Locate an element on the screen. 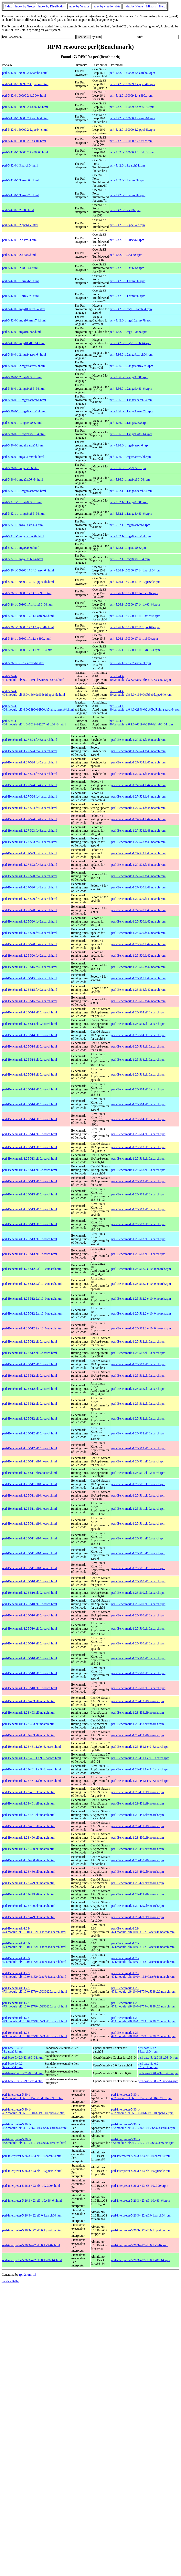 Image resolution: width=181 pixels, height=2576 pixels. perl-Benchmark-1.27-520.fc43.noarch.html is located at coordinates (29, 876).